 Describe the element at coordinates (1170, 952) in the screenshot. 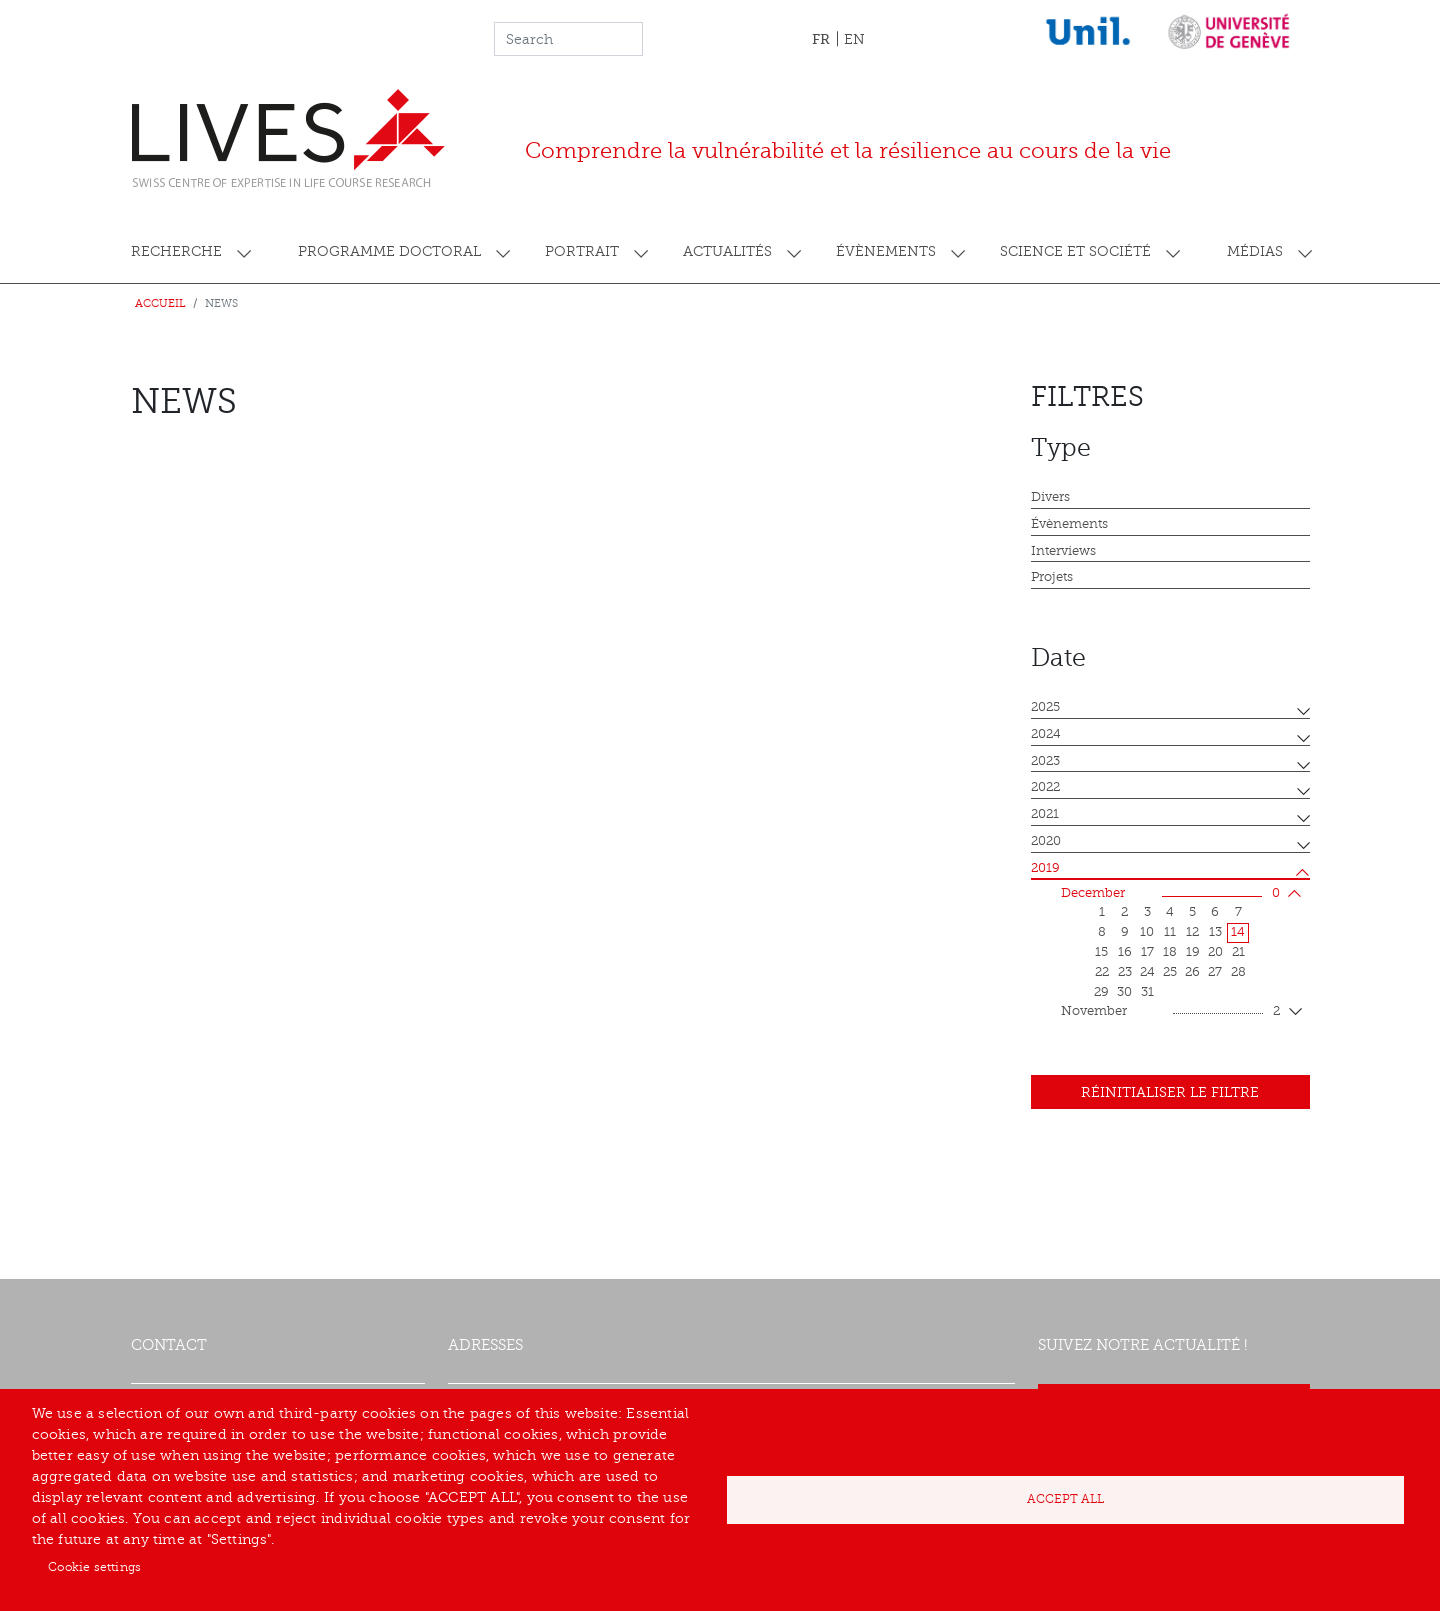

I see `18` at that location.